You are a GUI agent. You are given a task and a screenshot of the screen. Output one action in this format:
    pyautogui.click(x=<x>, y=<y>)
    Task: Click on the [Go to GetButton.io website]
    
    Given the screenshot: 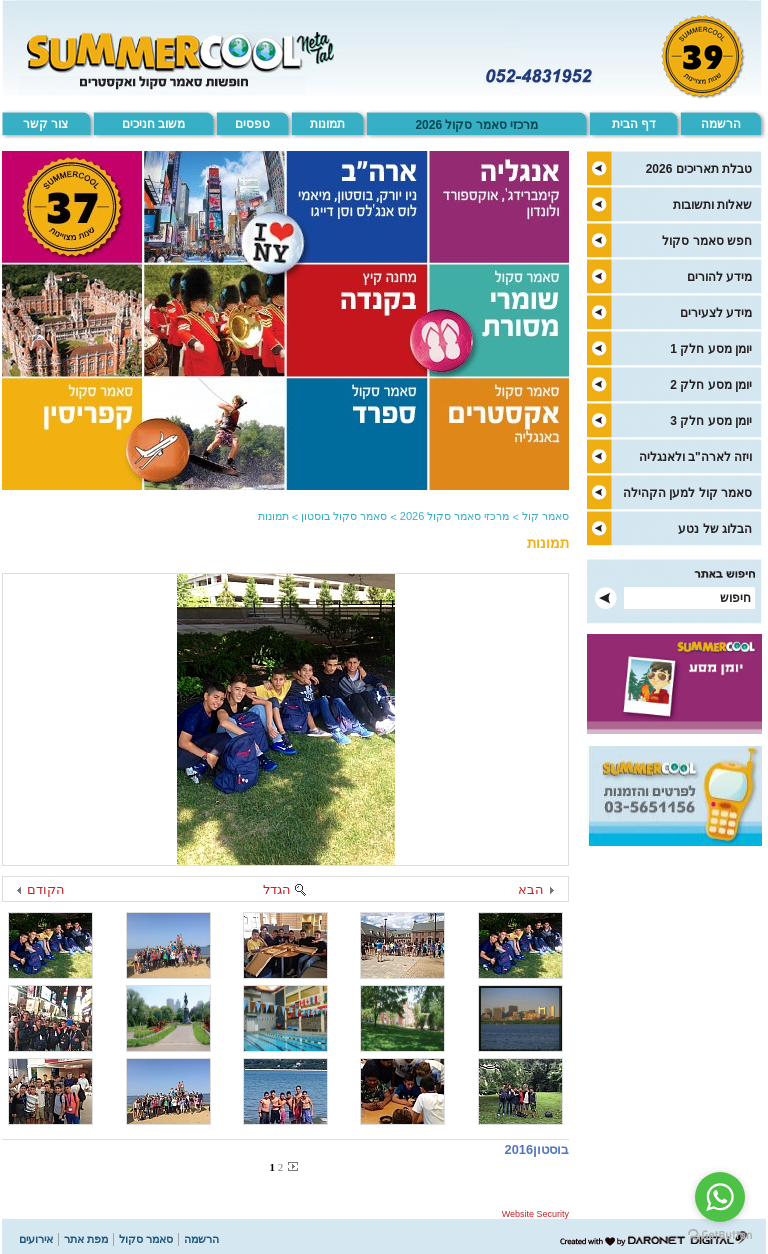 What is the action you would take?
    pyautogui.click(x=720, y=1234)
    